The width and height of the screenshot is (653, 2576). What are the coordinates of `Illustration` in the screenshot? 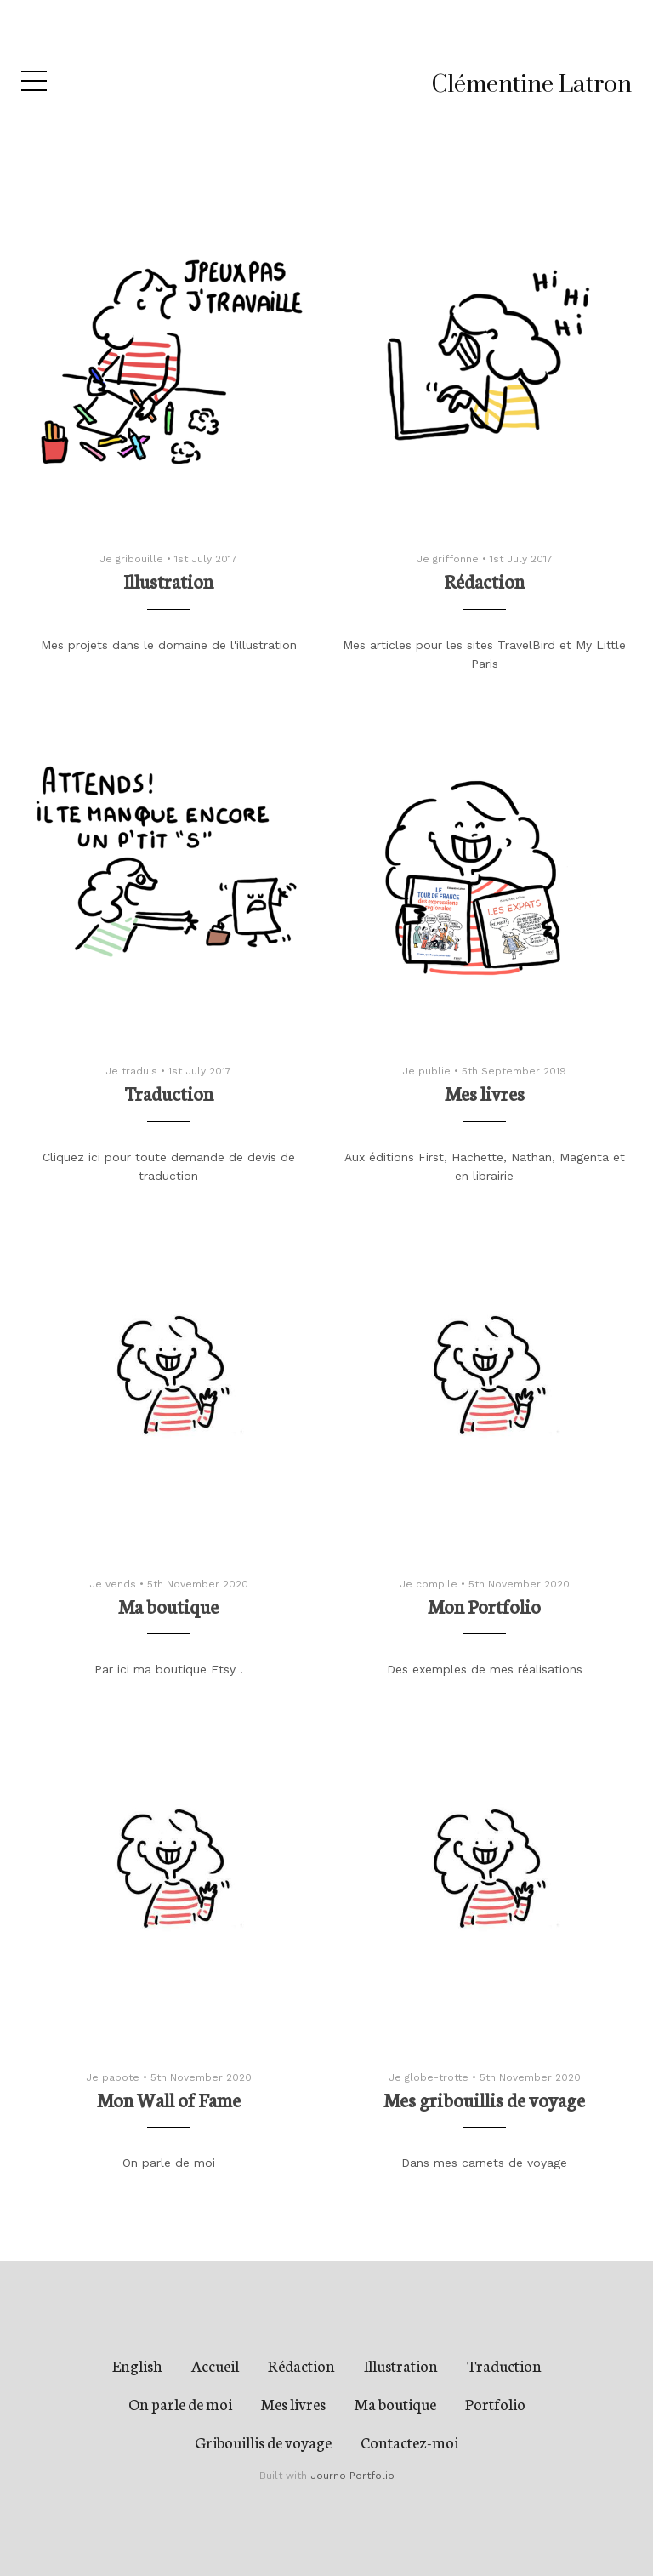 It's located at (401, 2365).